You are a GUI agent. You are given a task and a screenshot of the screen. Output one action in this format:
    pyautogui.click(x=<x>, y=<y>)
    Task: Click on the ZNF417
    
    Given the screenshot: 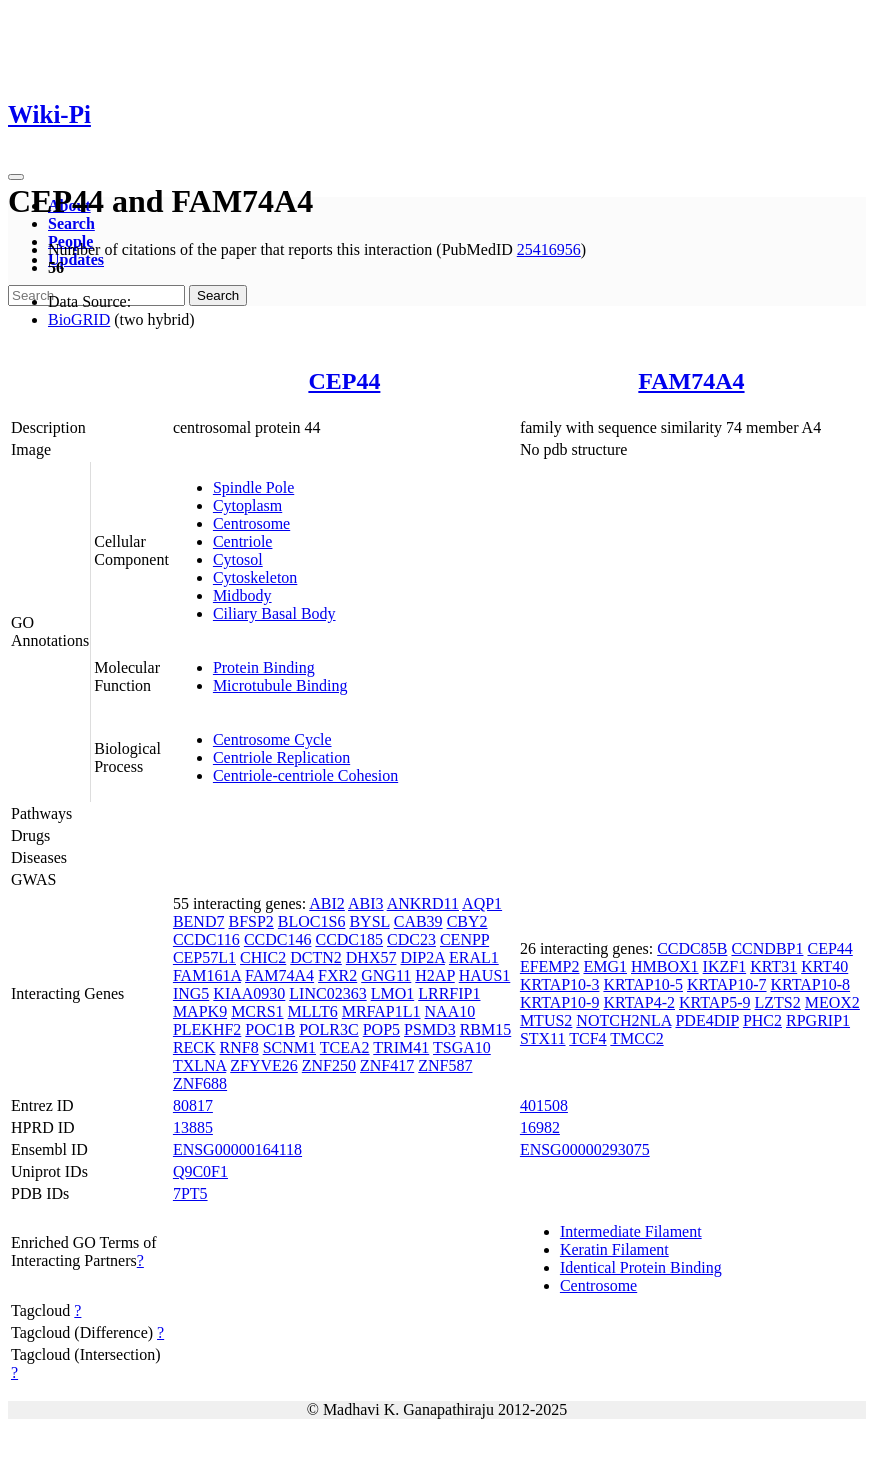 What is the action you would take?
    pyautogui.click(x=387, y=1065)
    